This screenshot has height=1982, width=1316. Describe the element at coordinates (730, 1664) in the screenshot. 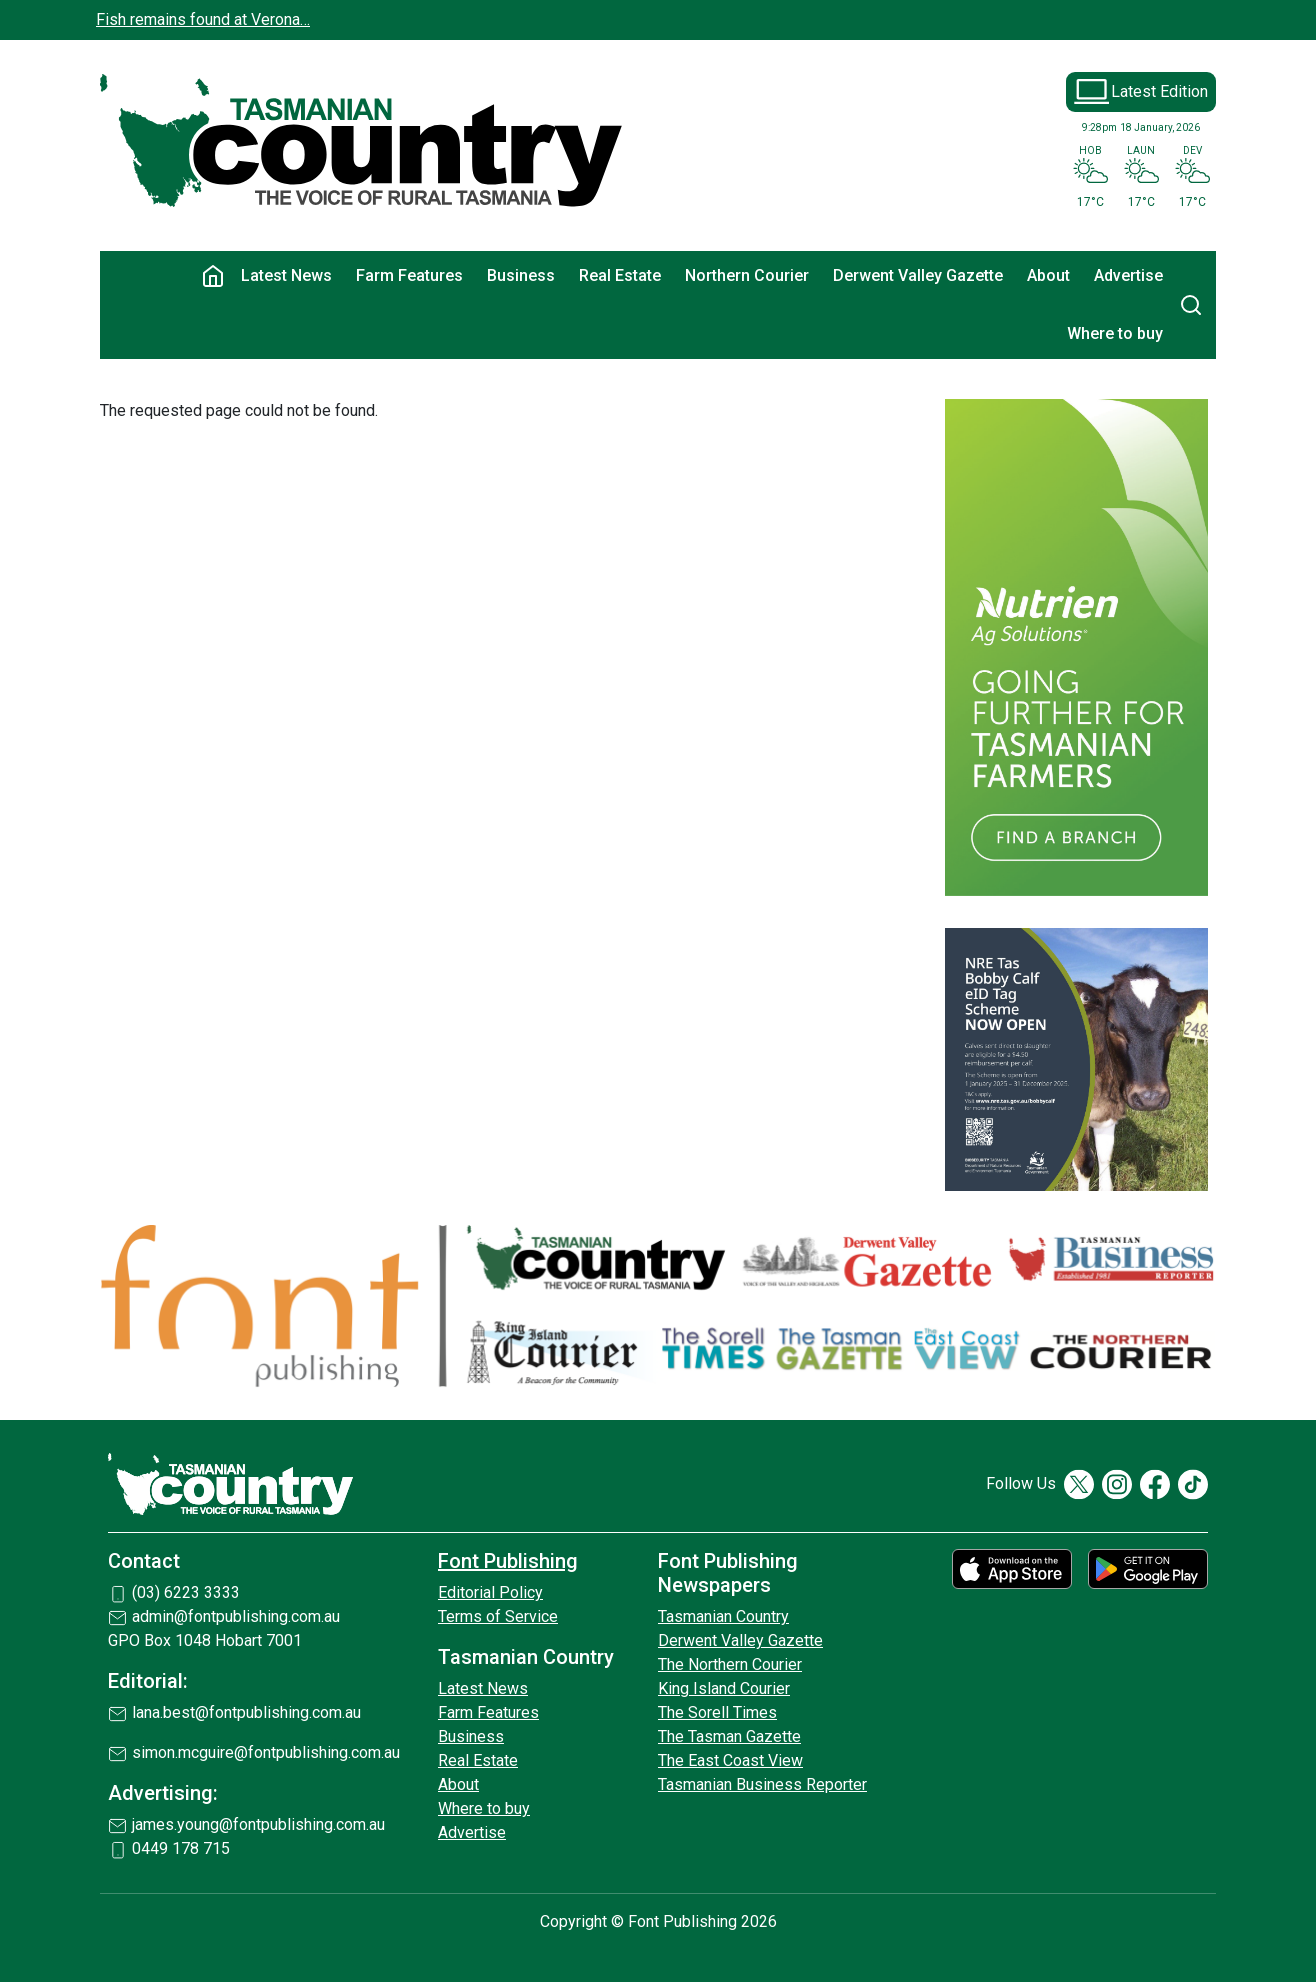

I see `The Northern Courier` at that location.